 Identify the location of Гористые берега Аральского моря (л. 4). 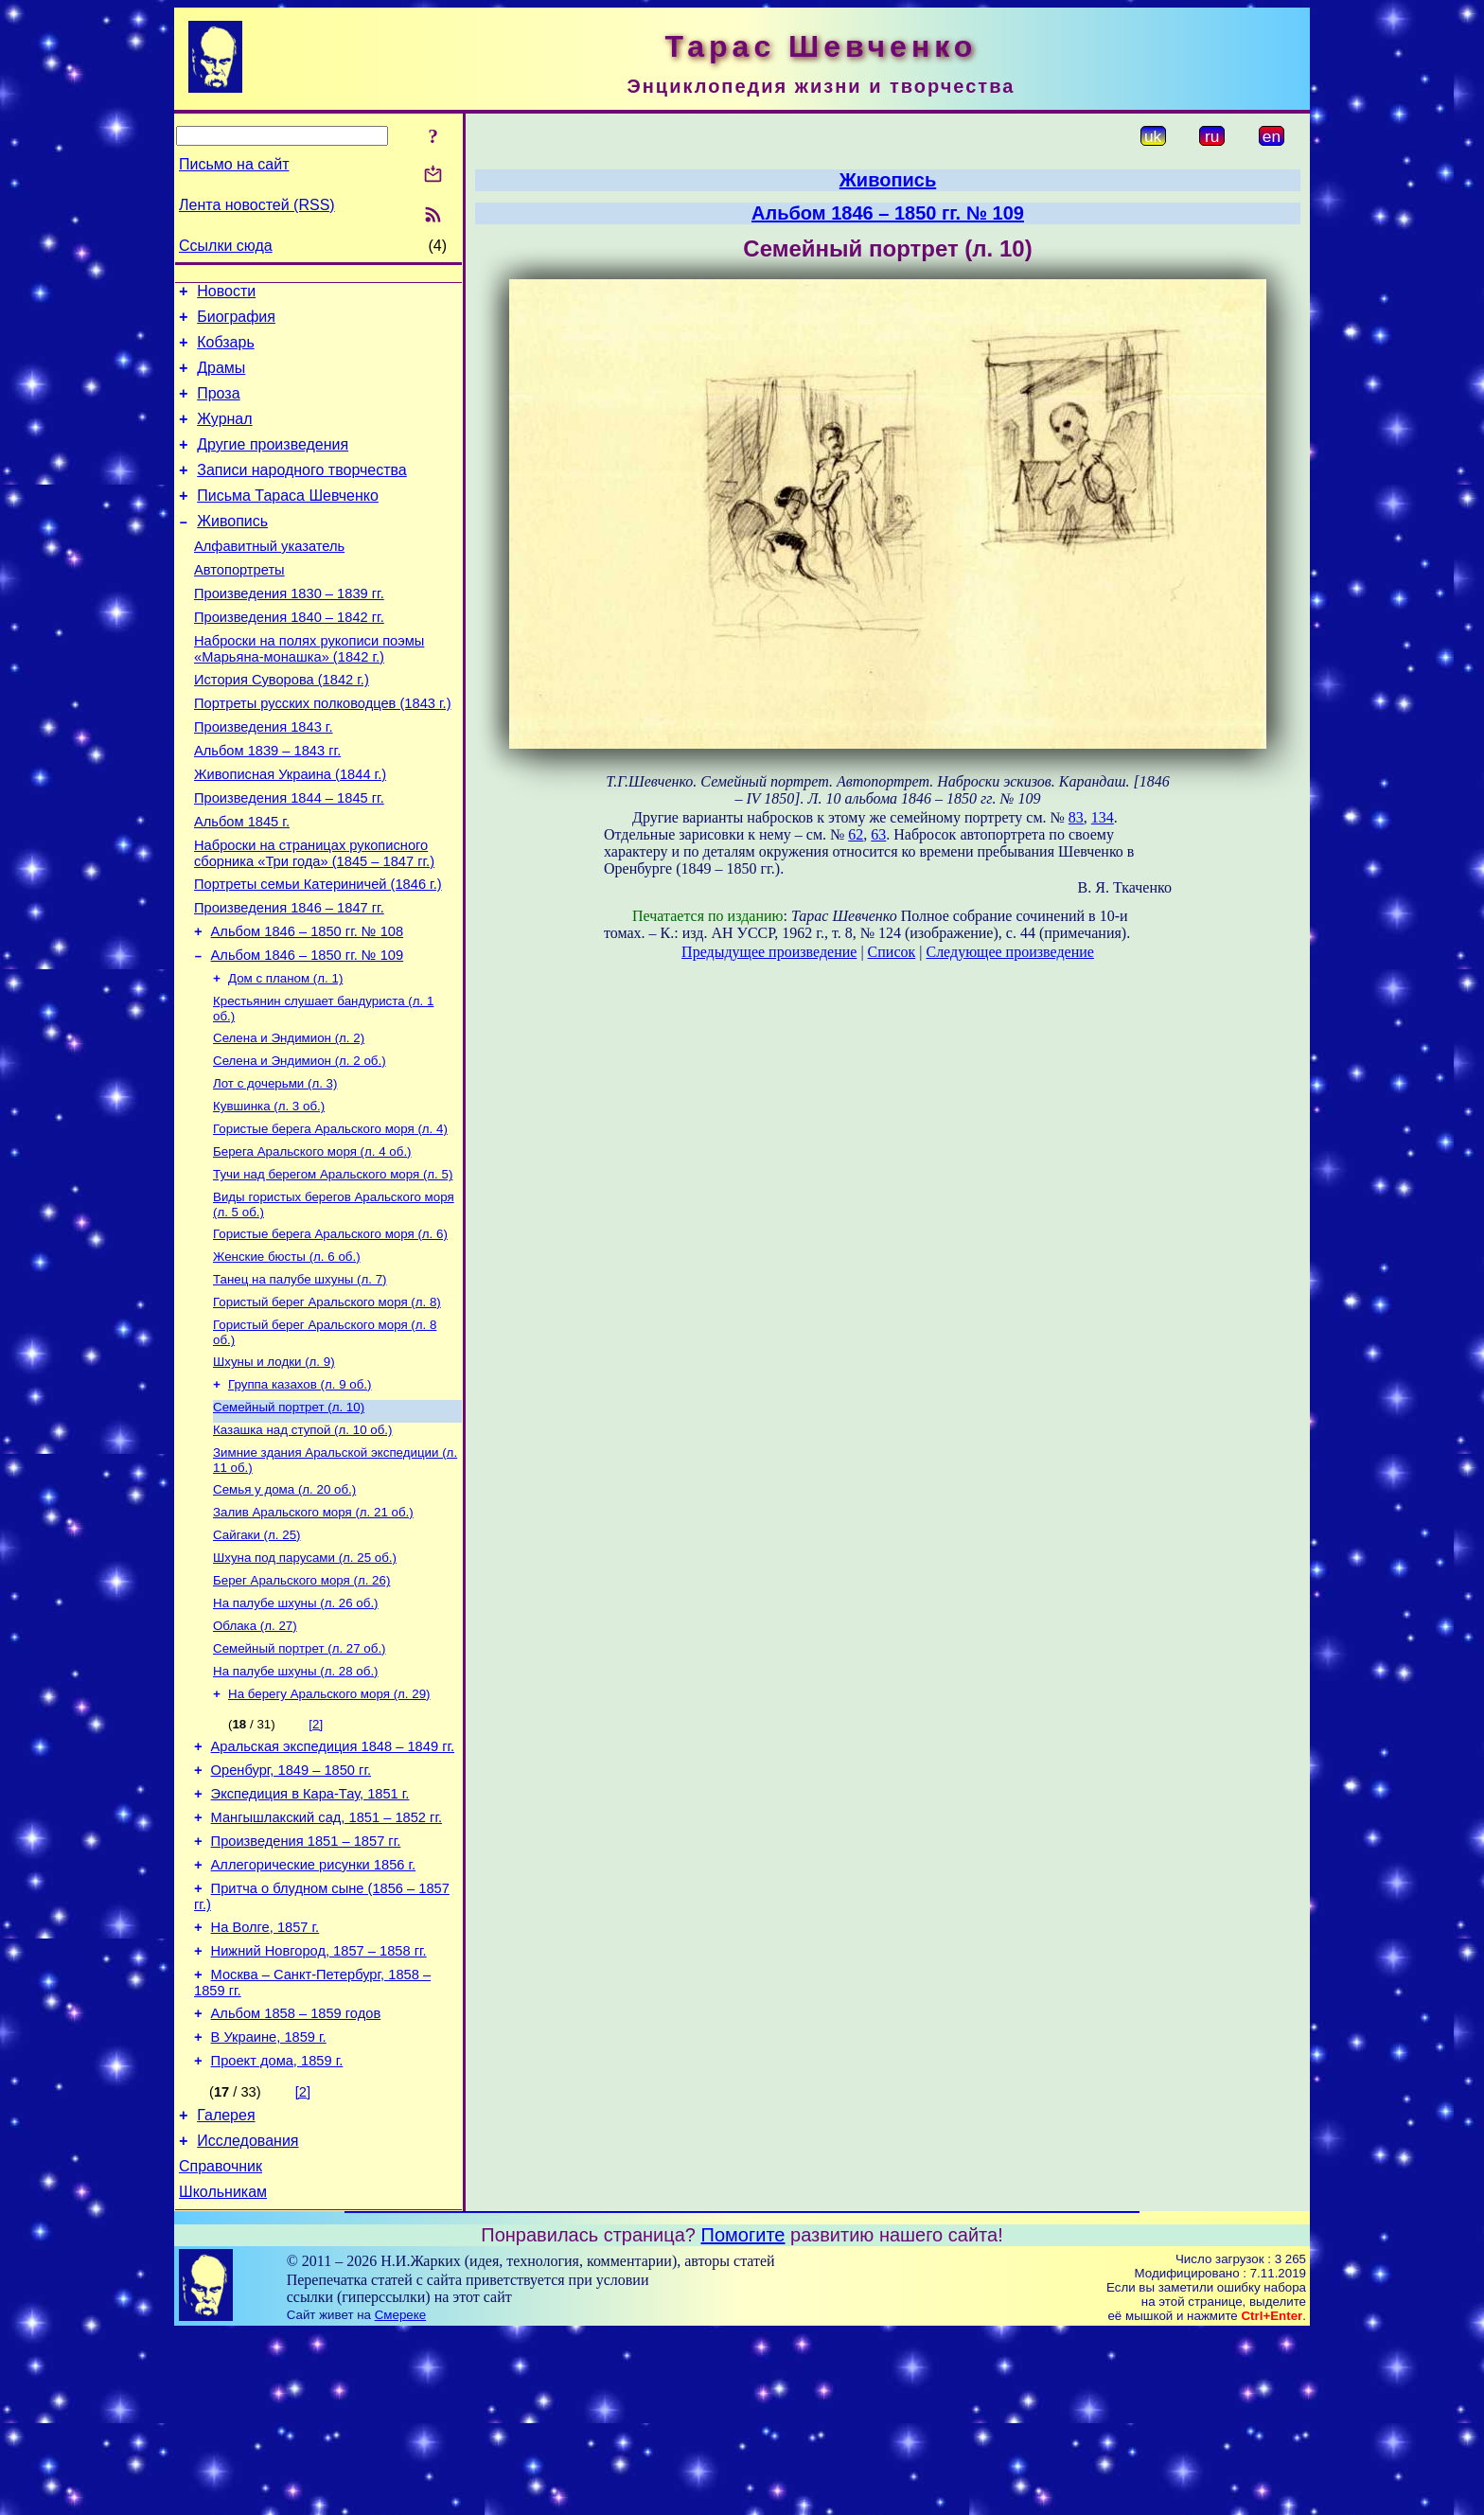
(330, 1219).